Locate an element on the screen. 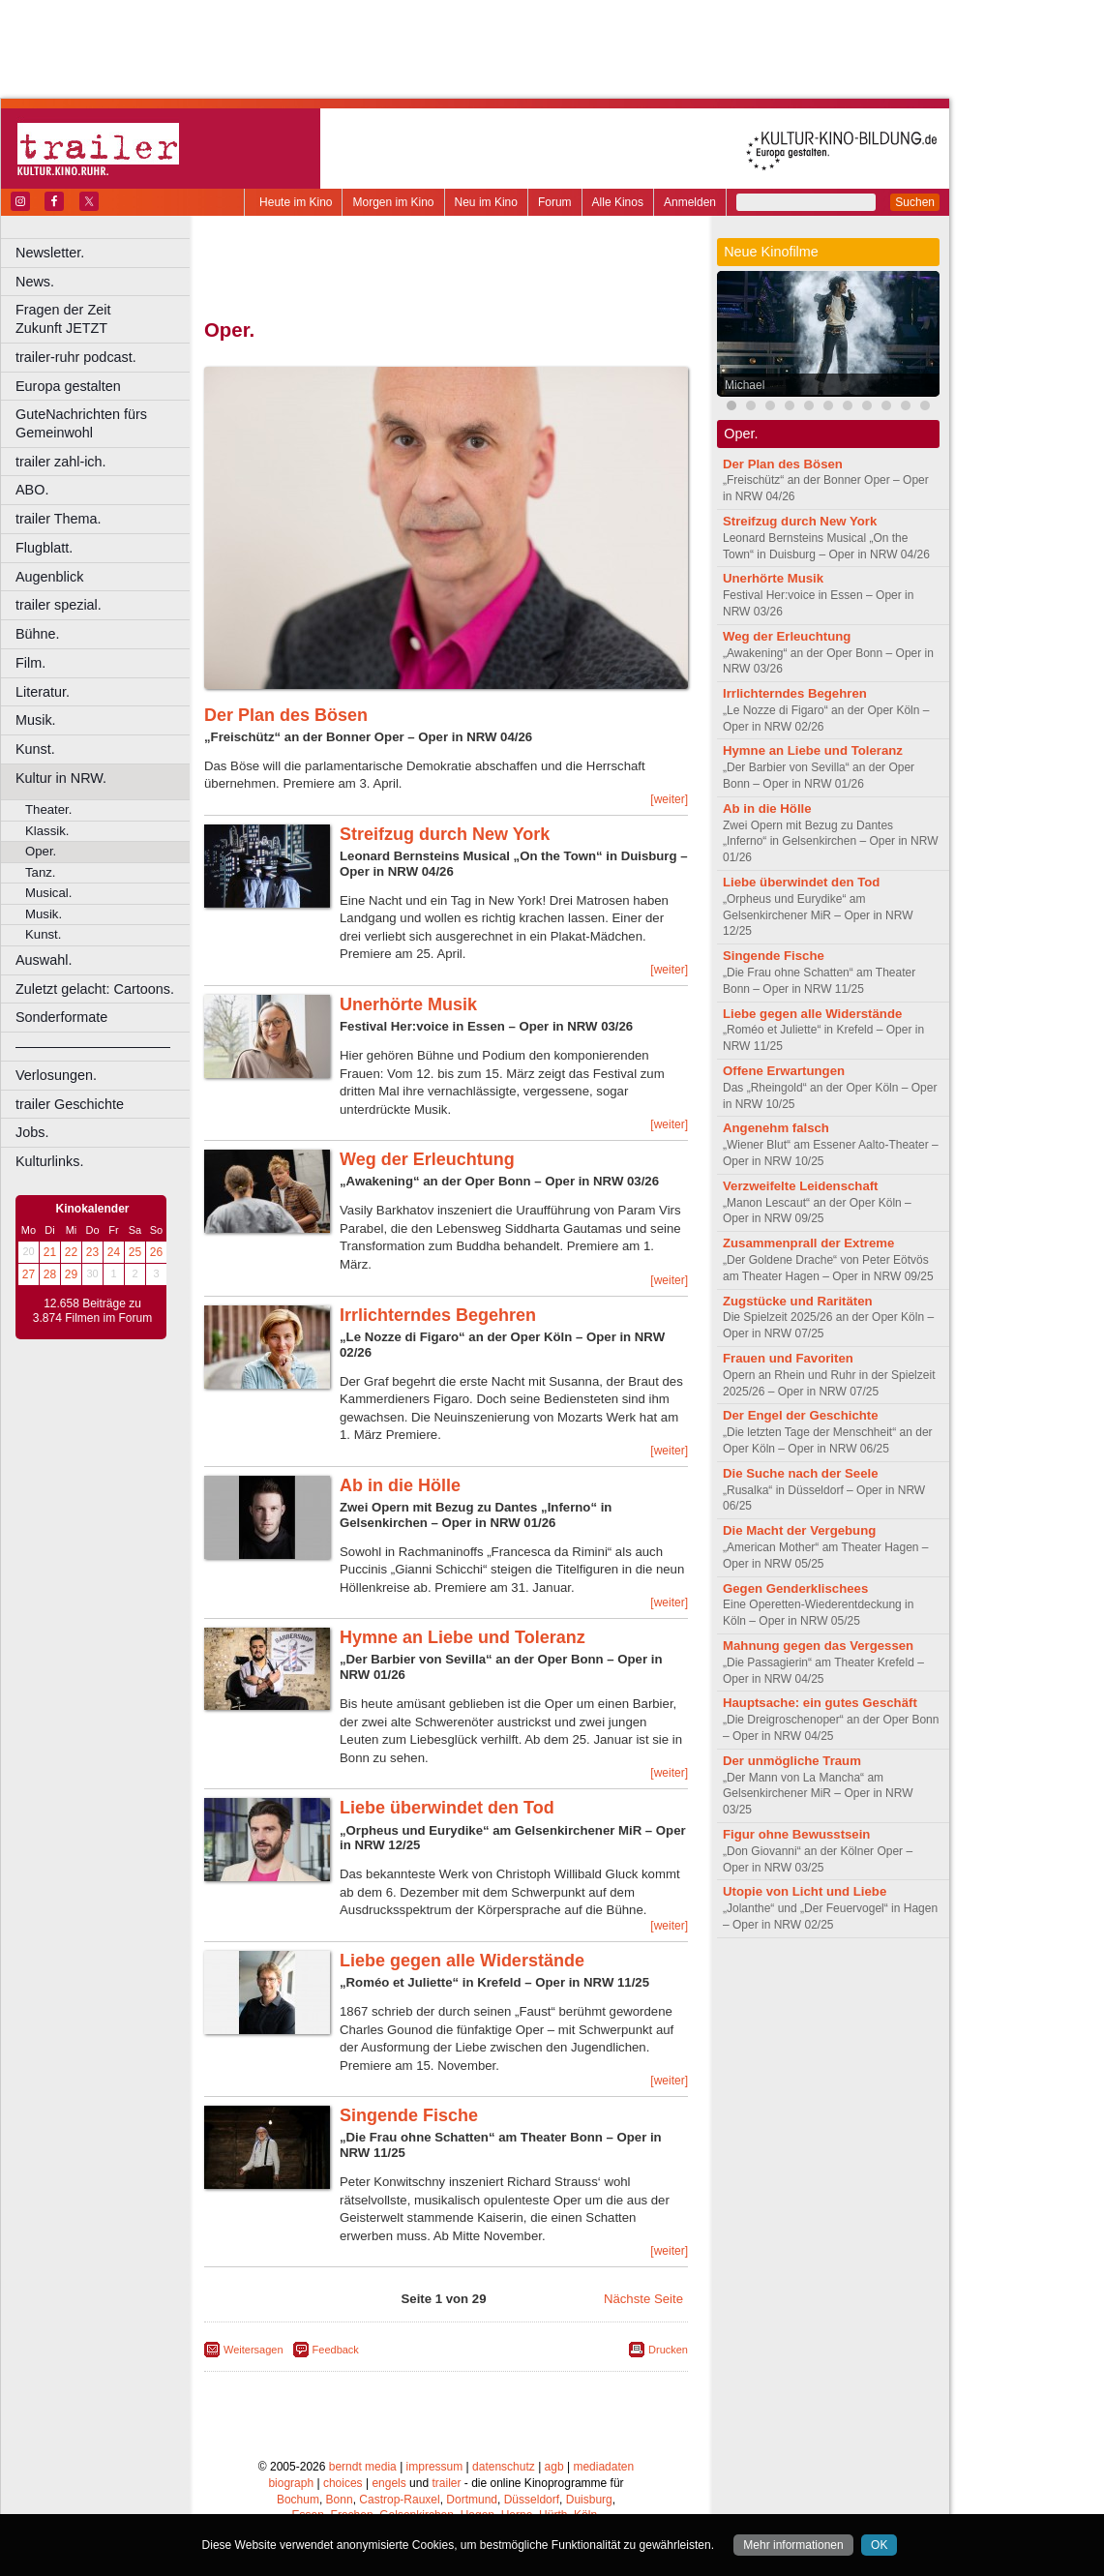 The width and height of the screenshot is (1104, 2576). Kultur in NRW. is located at coordinates (60, 778).